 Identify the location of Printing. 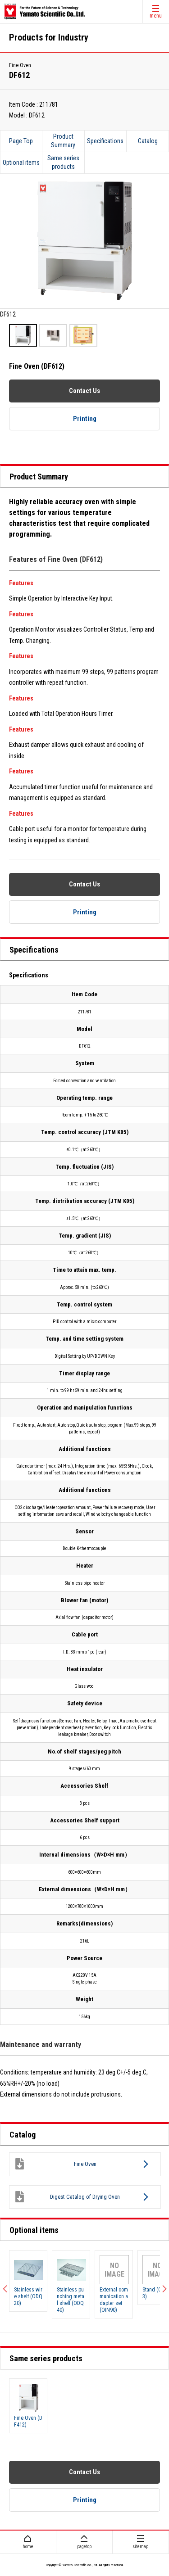
(84, 419).